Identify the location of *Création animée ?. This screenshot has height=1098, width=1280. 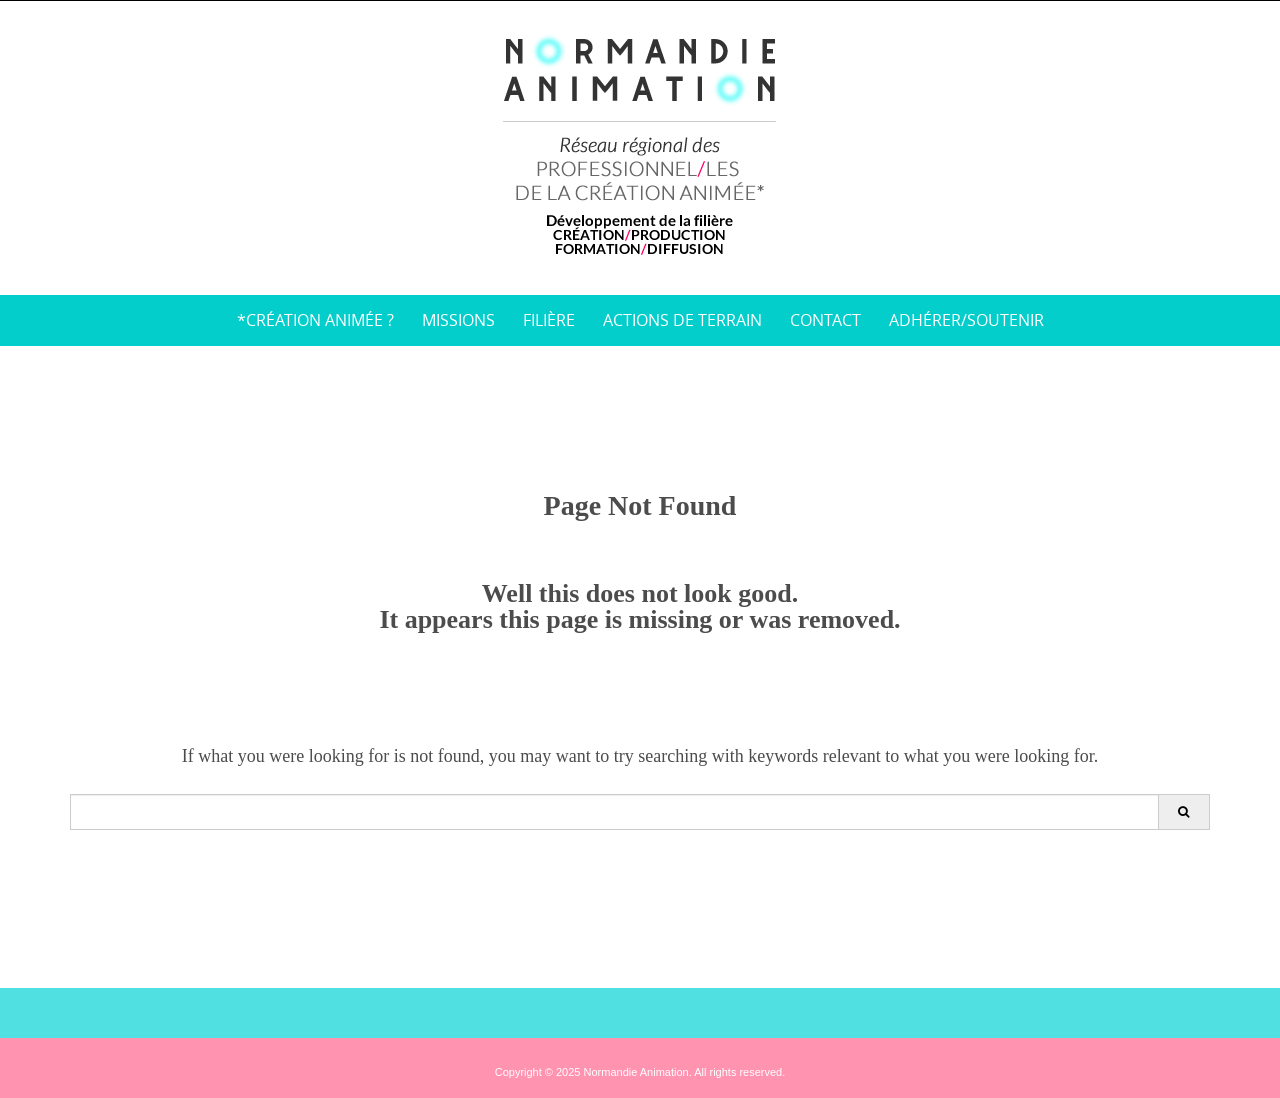
(315, 320).